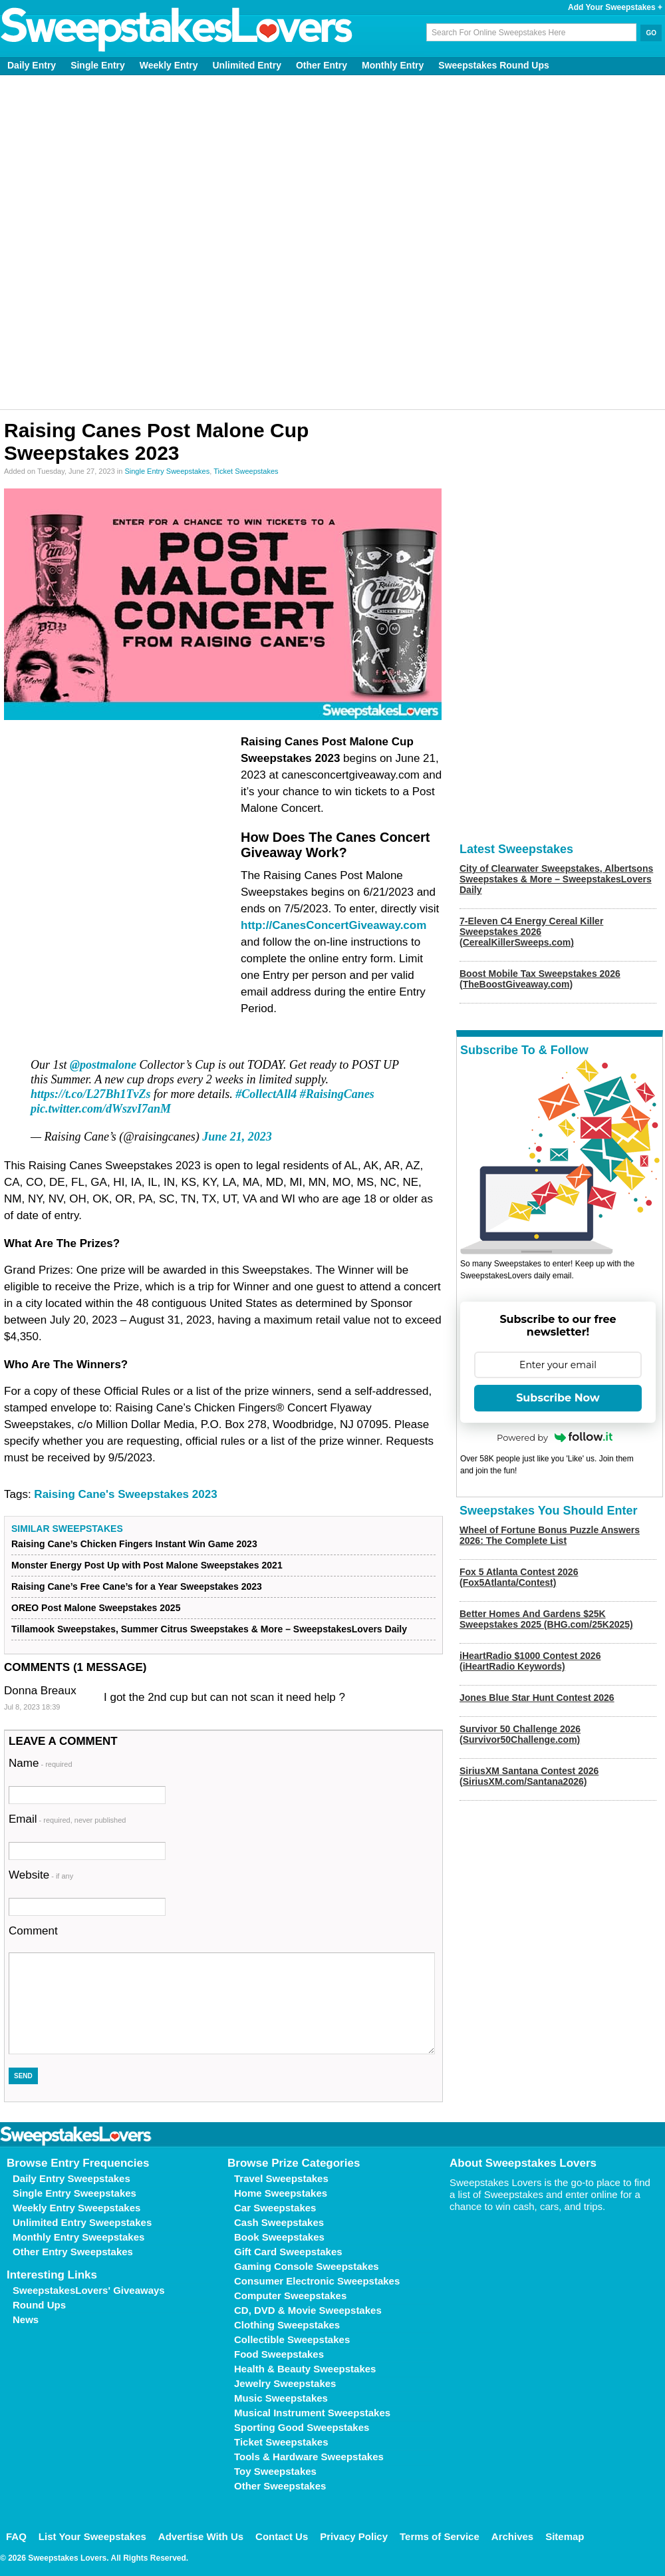 The width and height of the screenshot is (665, 2576). What do you see at coordinates (281, 2536) in the screenshot?
I see `Contact Us` at bounding box center [281, 2536].